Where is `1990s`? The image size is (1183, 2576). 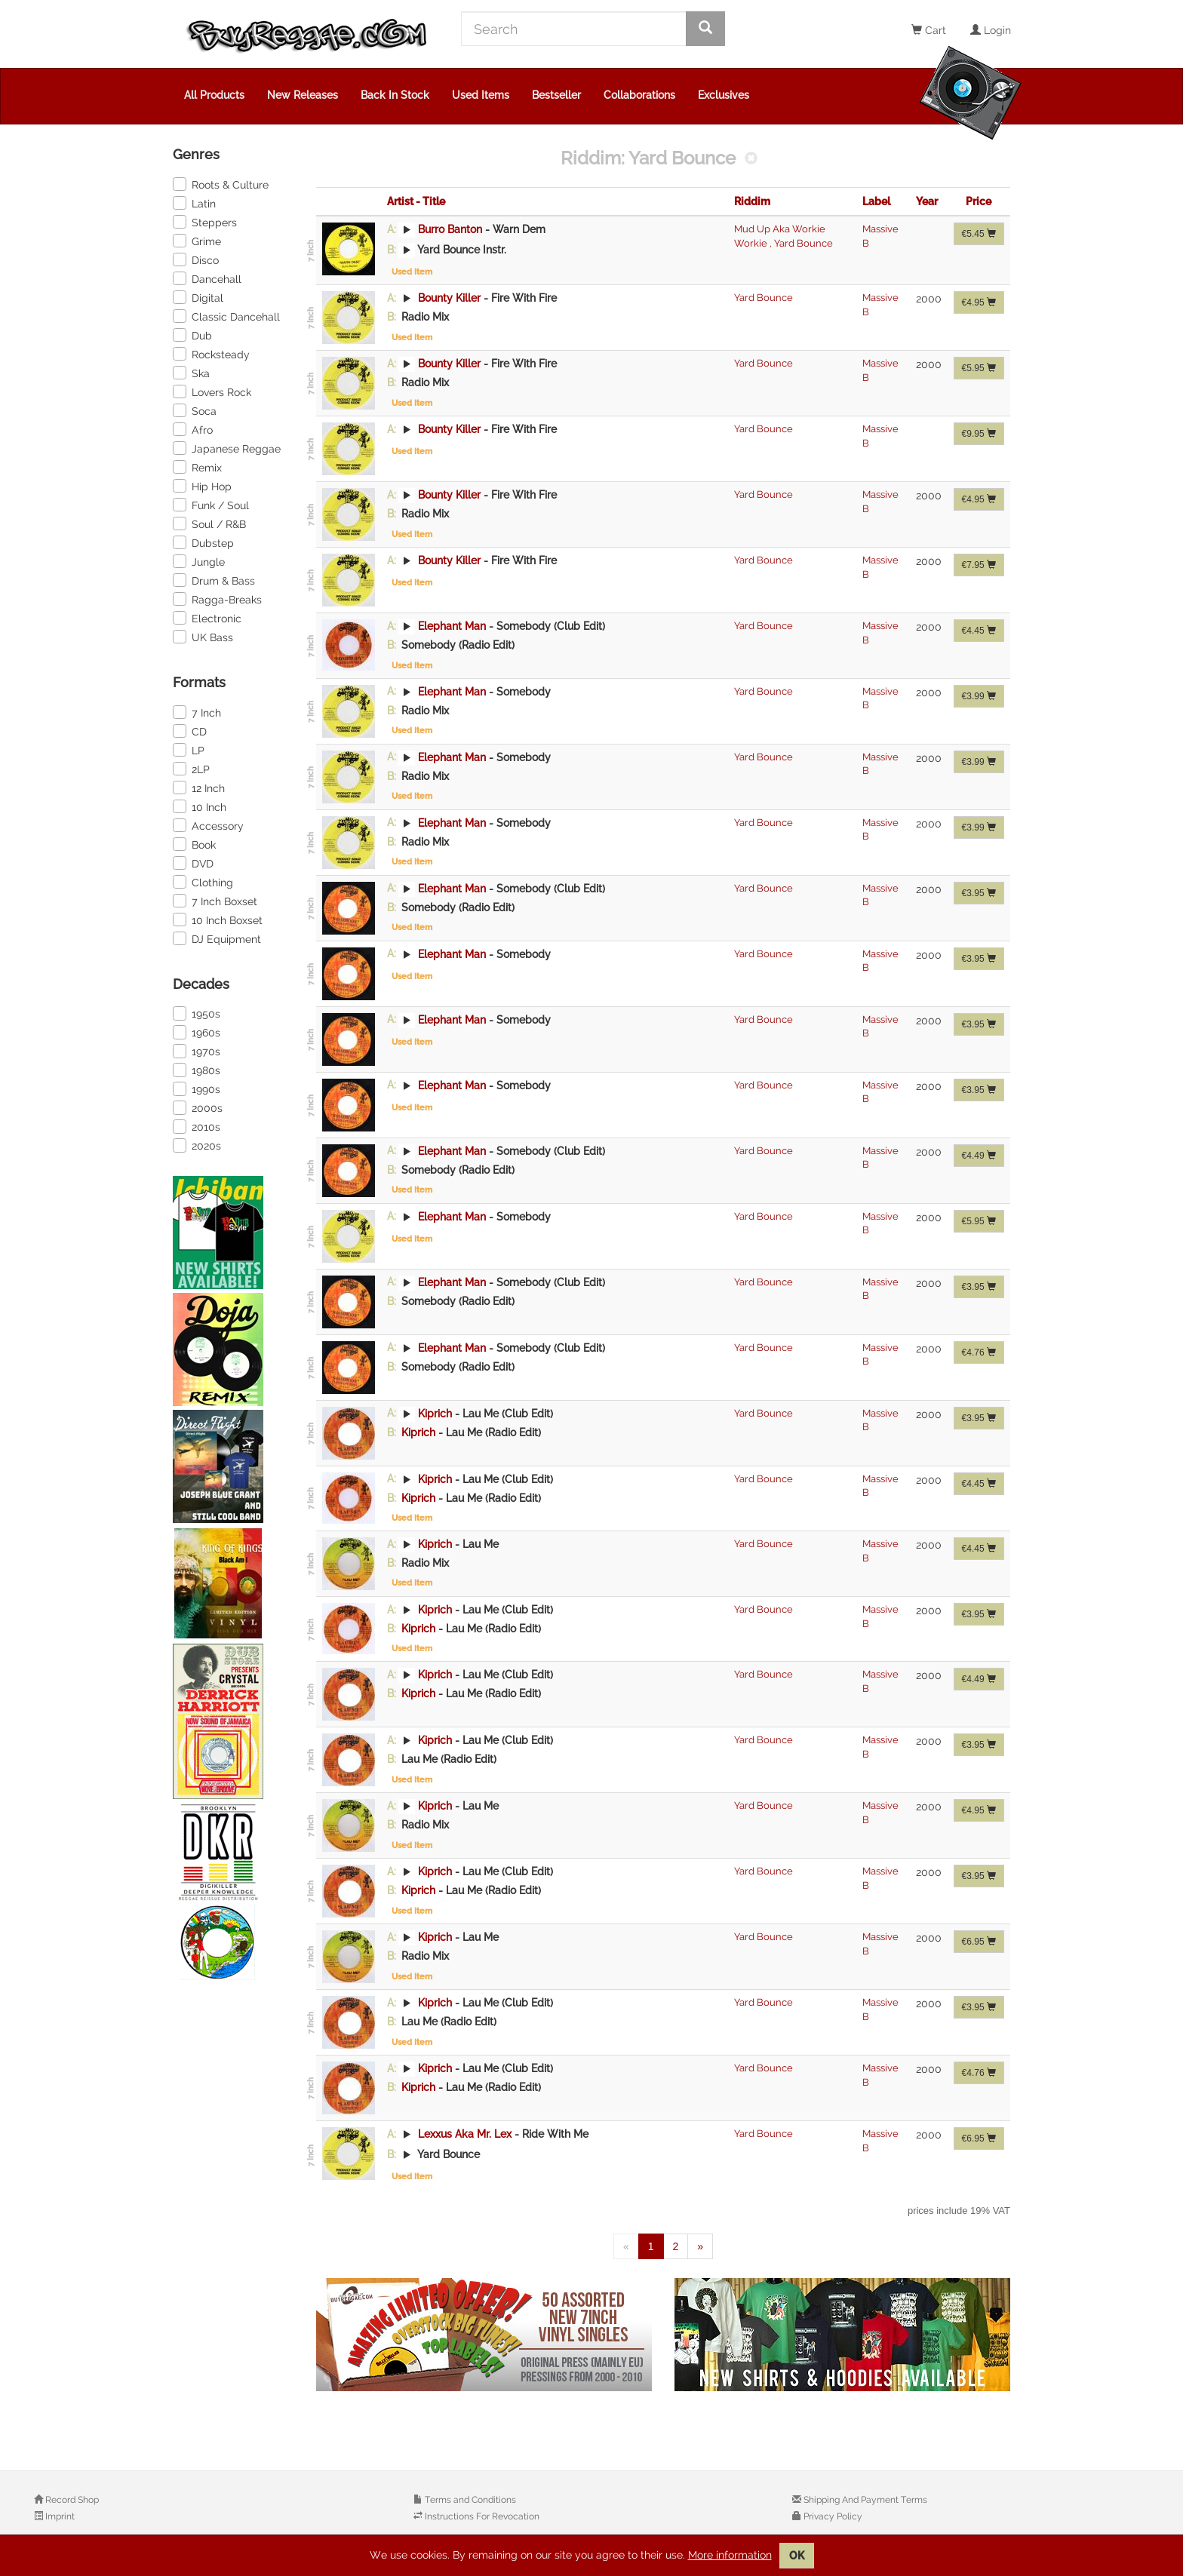
1990s is located at coordinates (196, 1088).